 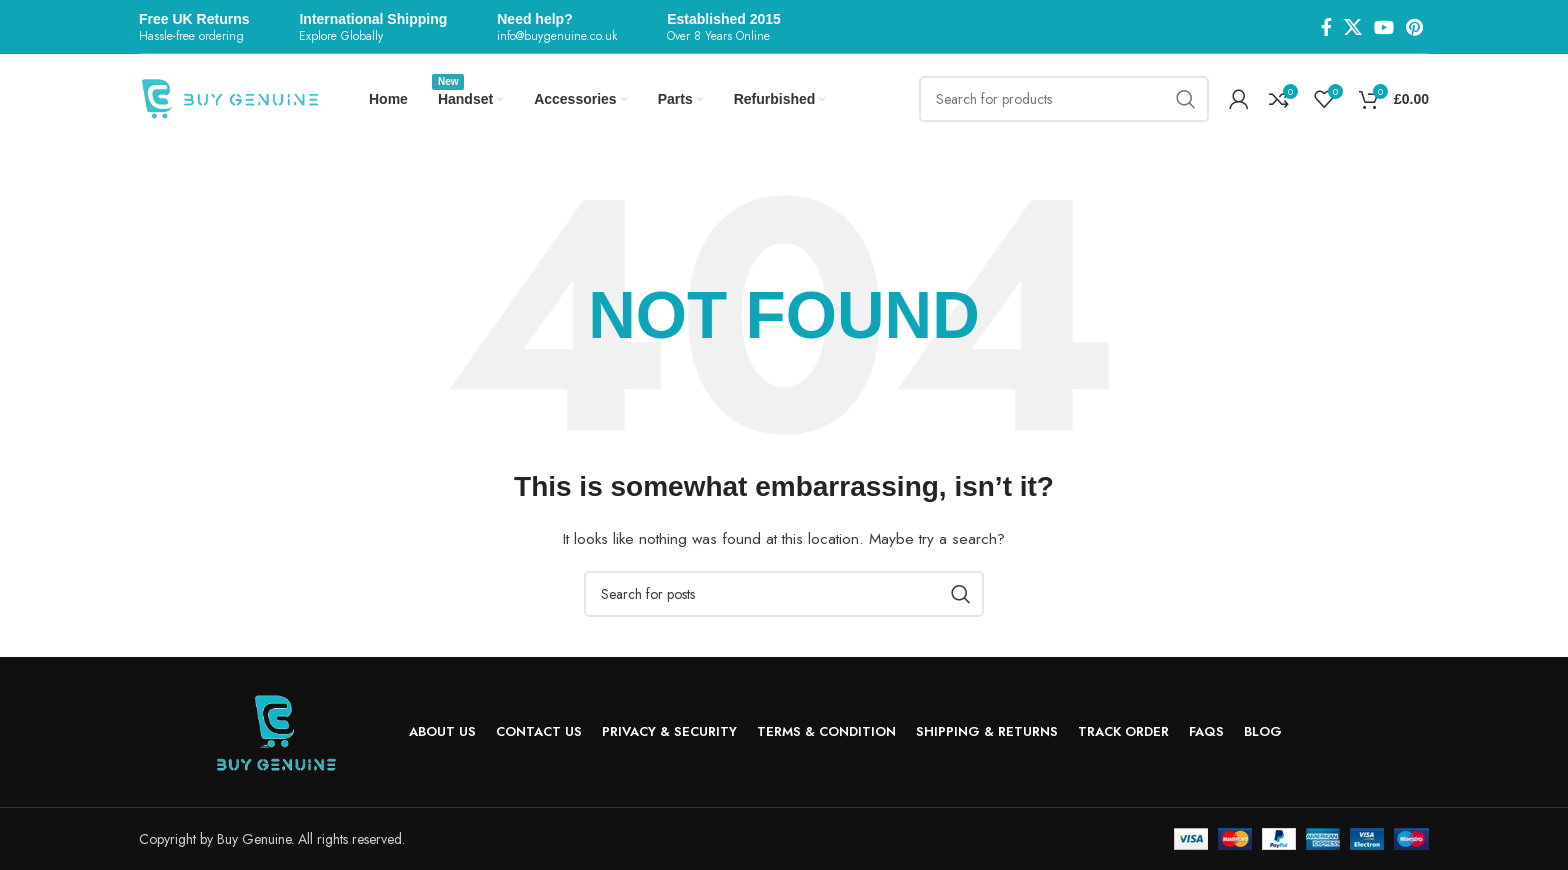 I want to click on International Shipping, so click(x=373, y=19).